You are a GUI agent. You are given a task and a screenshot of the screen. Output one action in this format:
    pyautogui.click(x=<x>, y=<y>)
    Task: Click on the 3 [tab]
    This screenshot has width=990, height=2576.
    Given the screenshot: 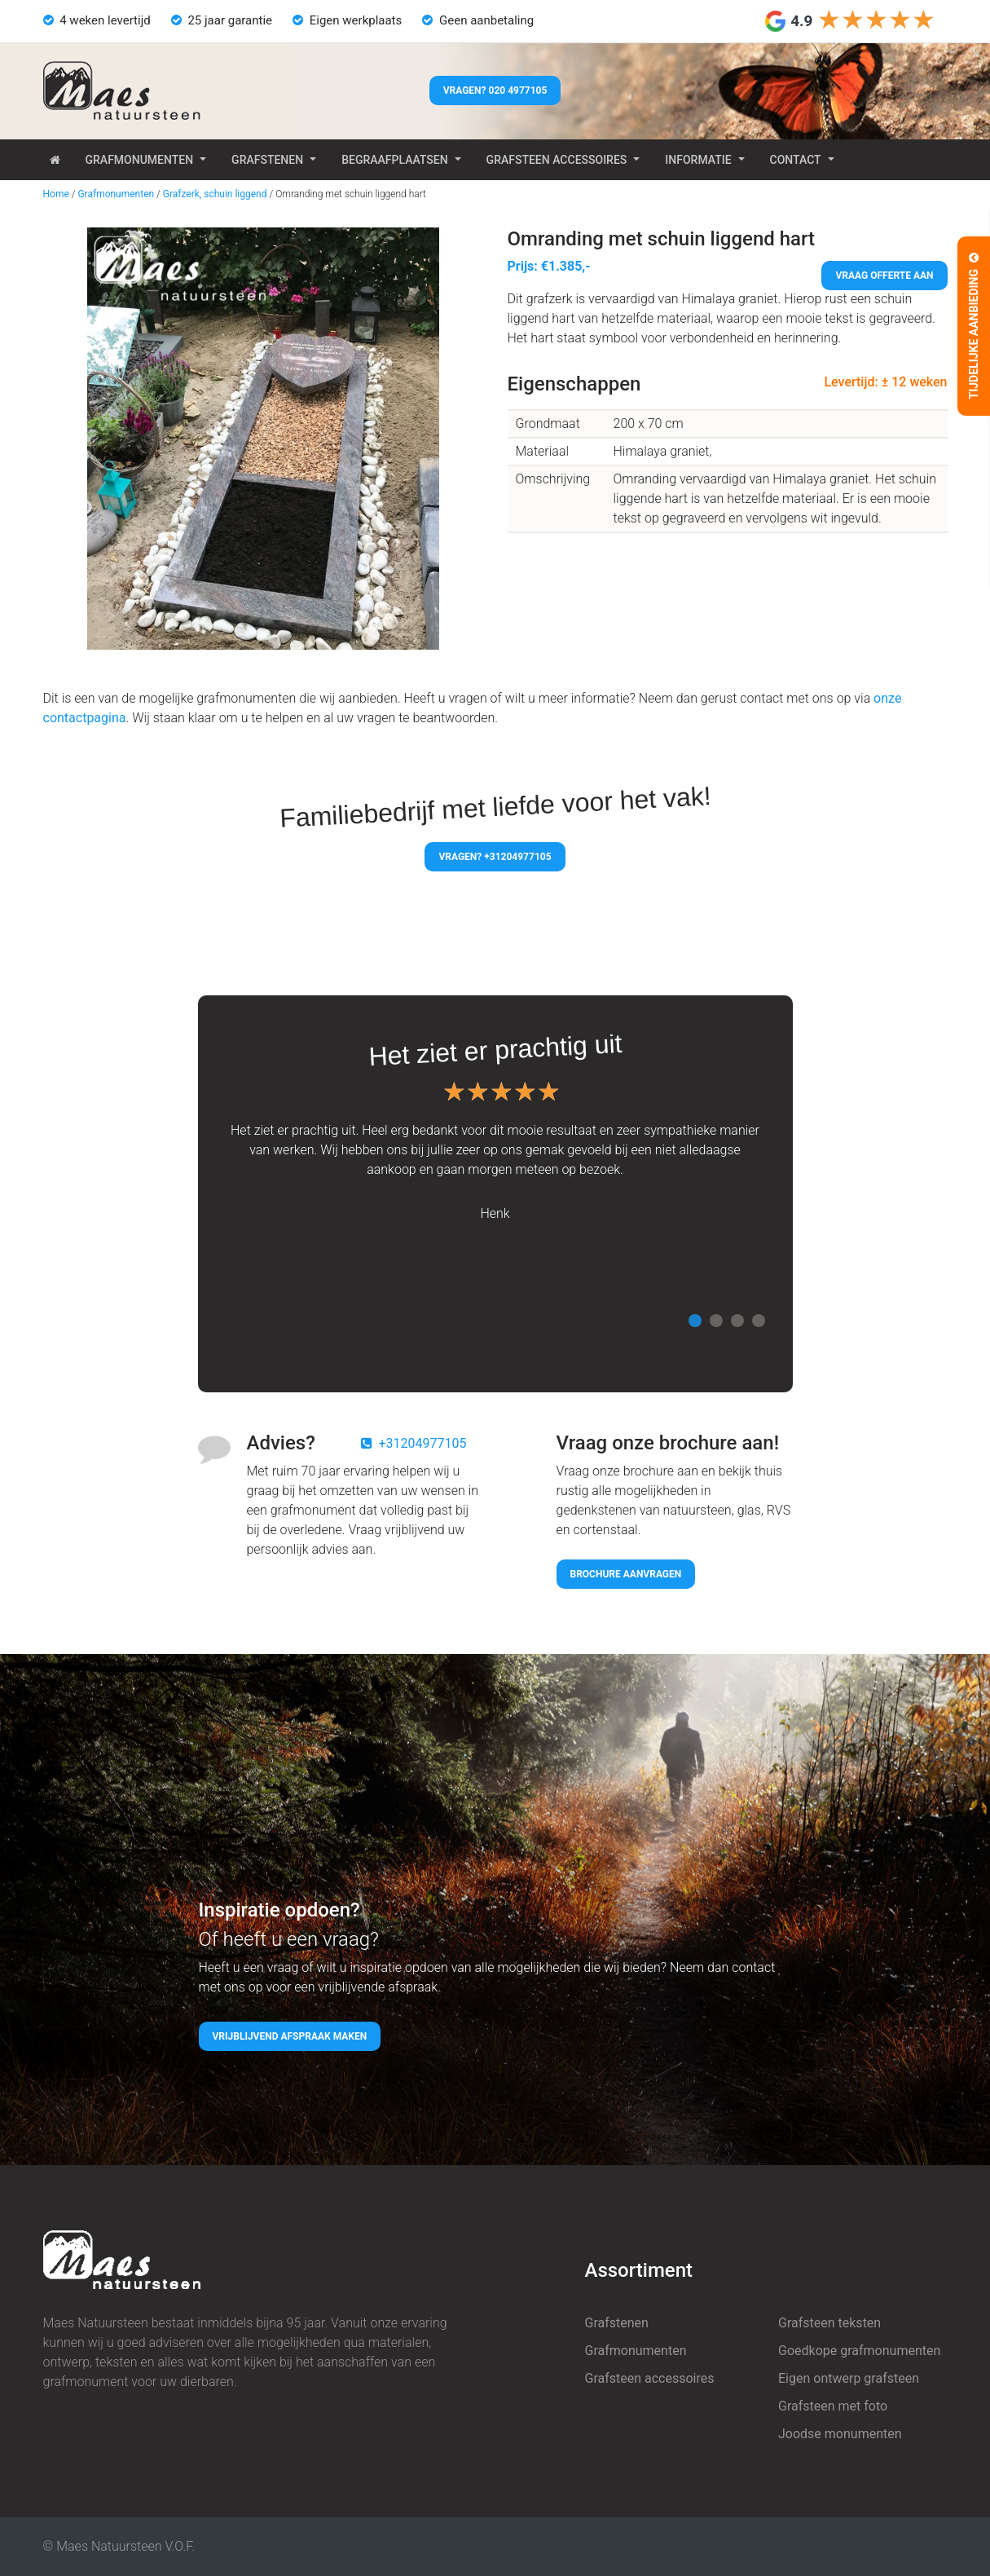 What is the action you would take?
    pyautogui.click(x=737, y=1320)
    